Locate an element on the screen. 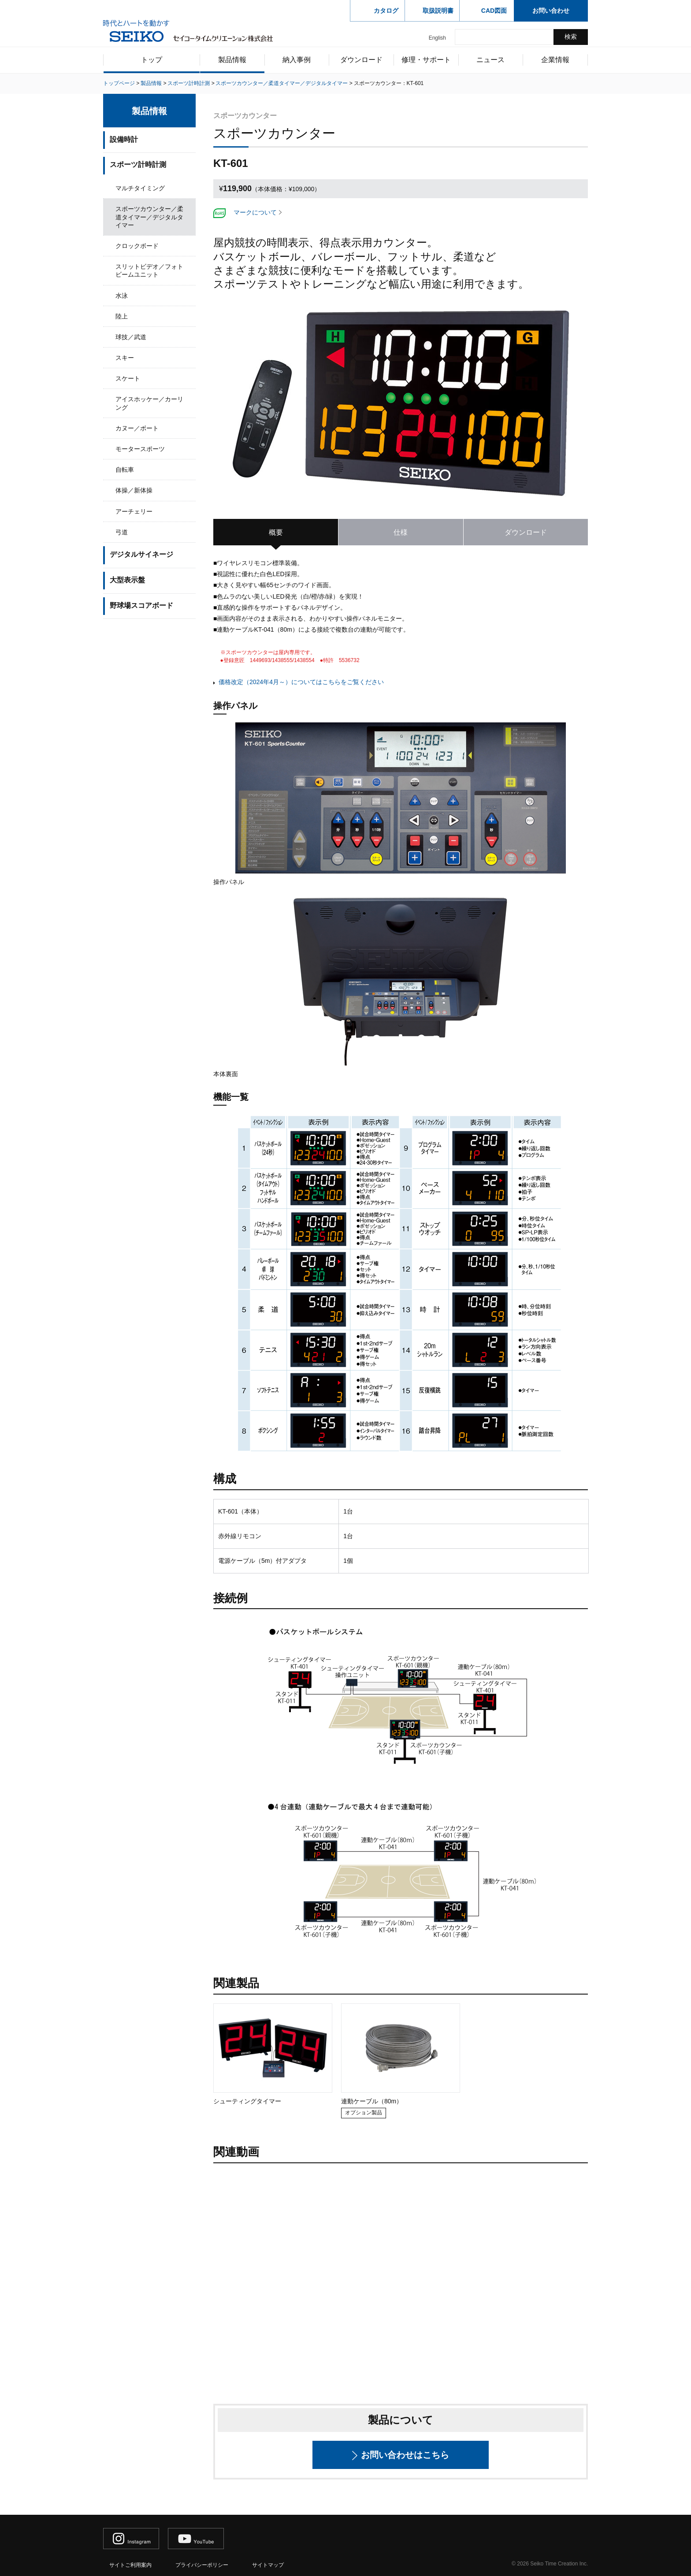 This screenshot has width=691, height=2576. カタログ is located at coordinates (386, 10).